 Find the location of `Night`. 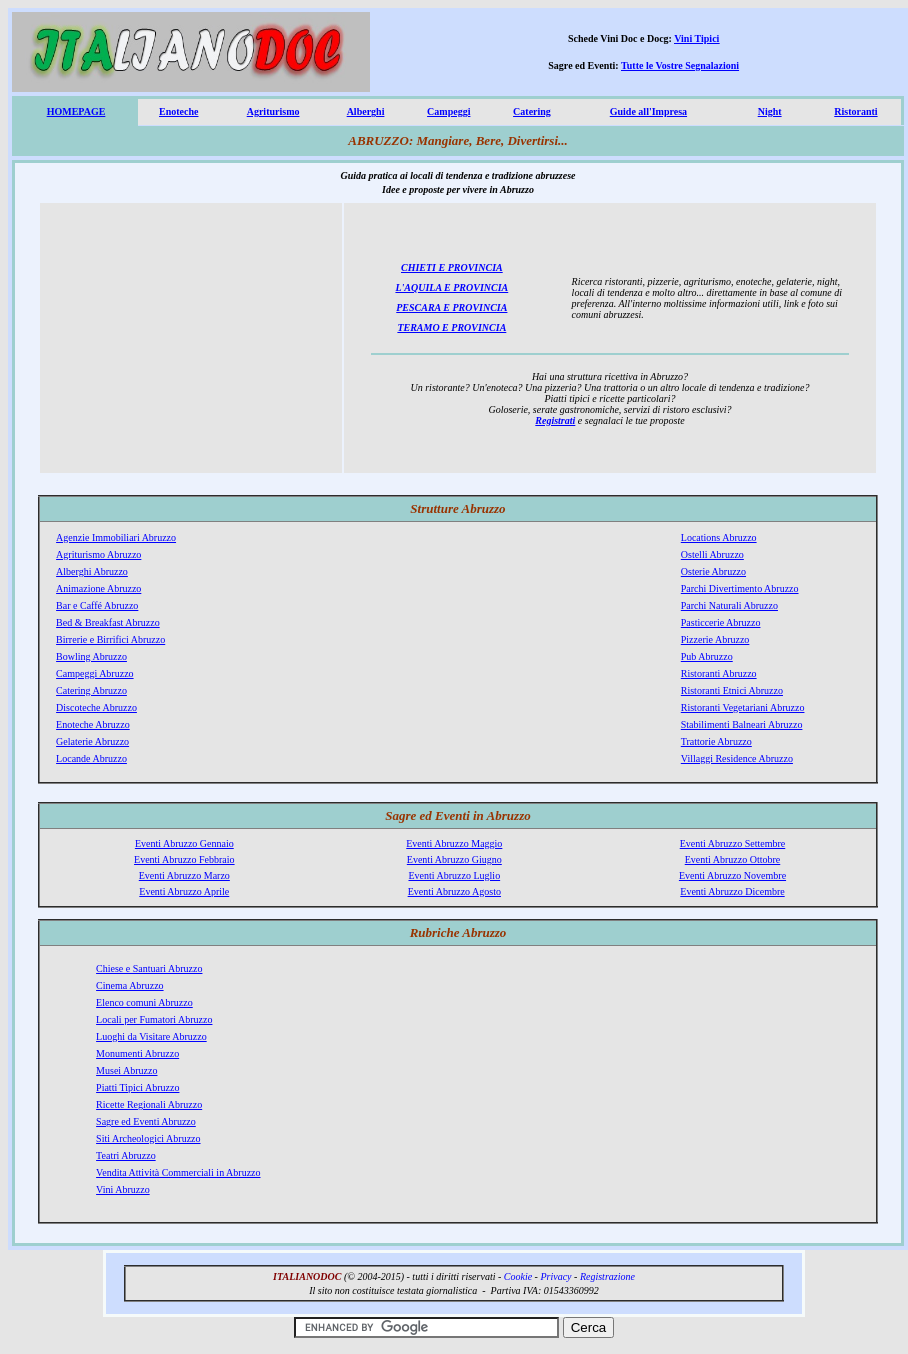

Night is located at coordinates (770, 111).